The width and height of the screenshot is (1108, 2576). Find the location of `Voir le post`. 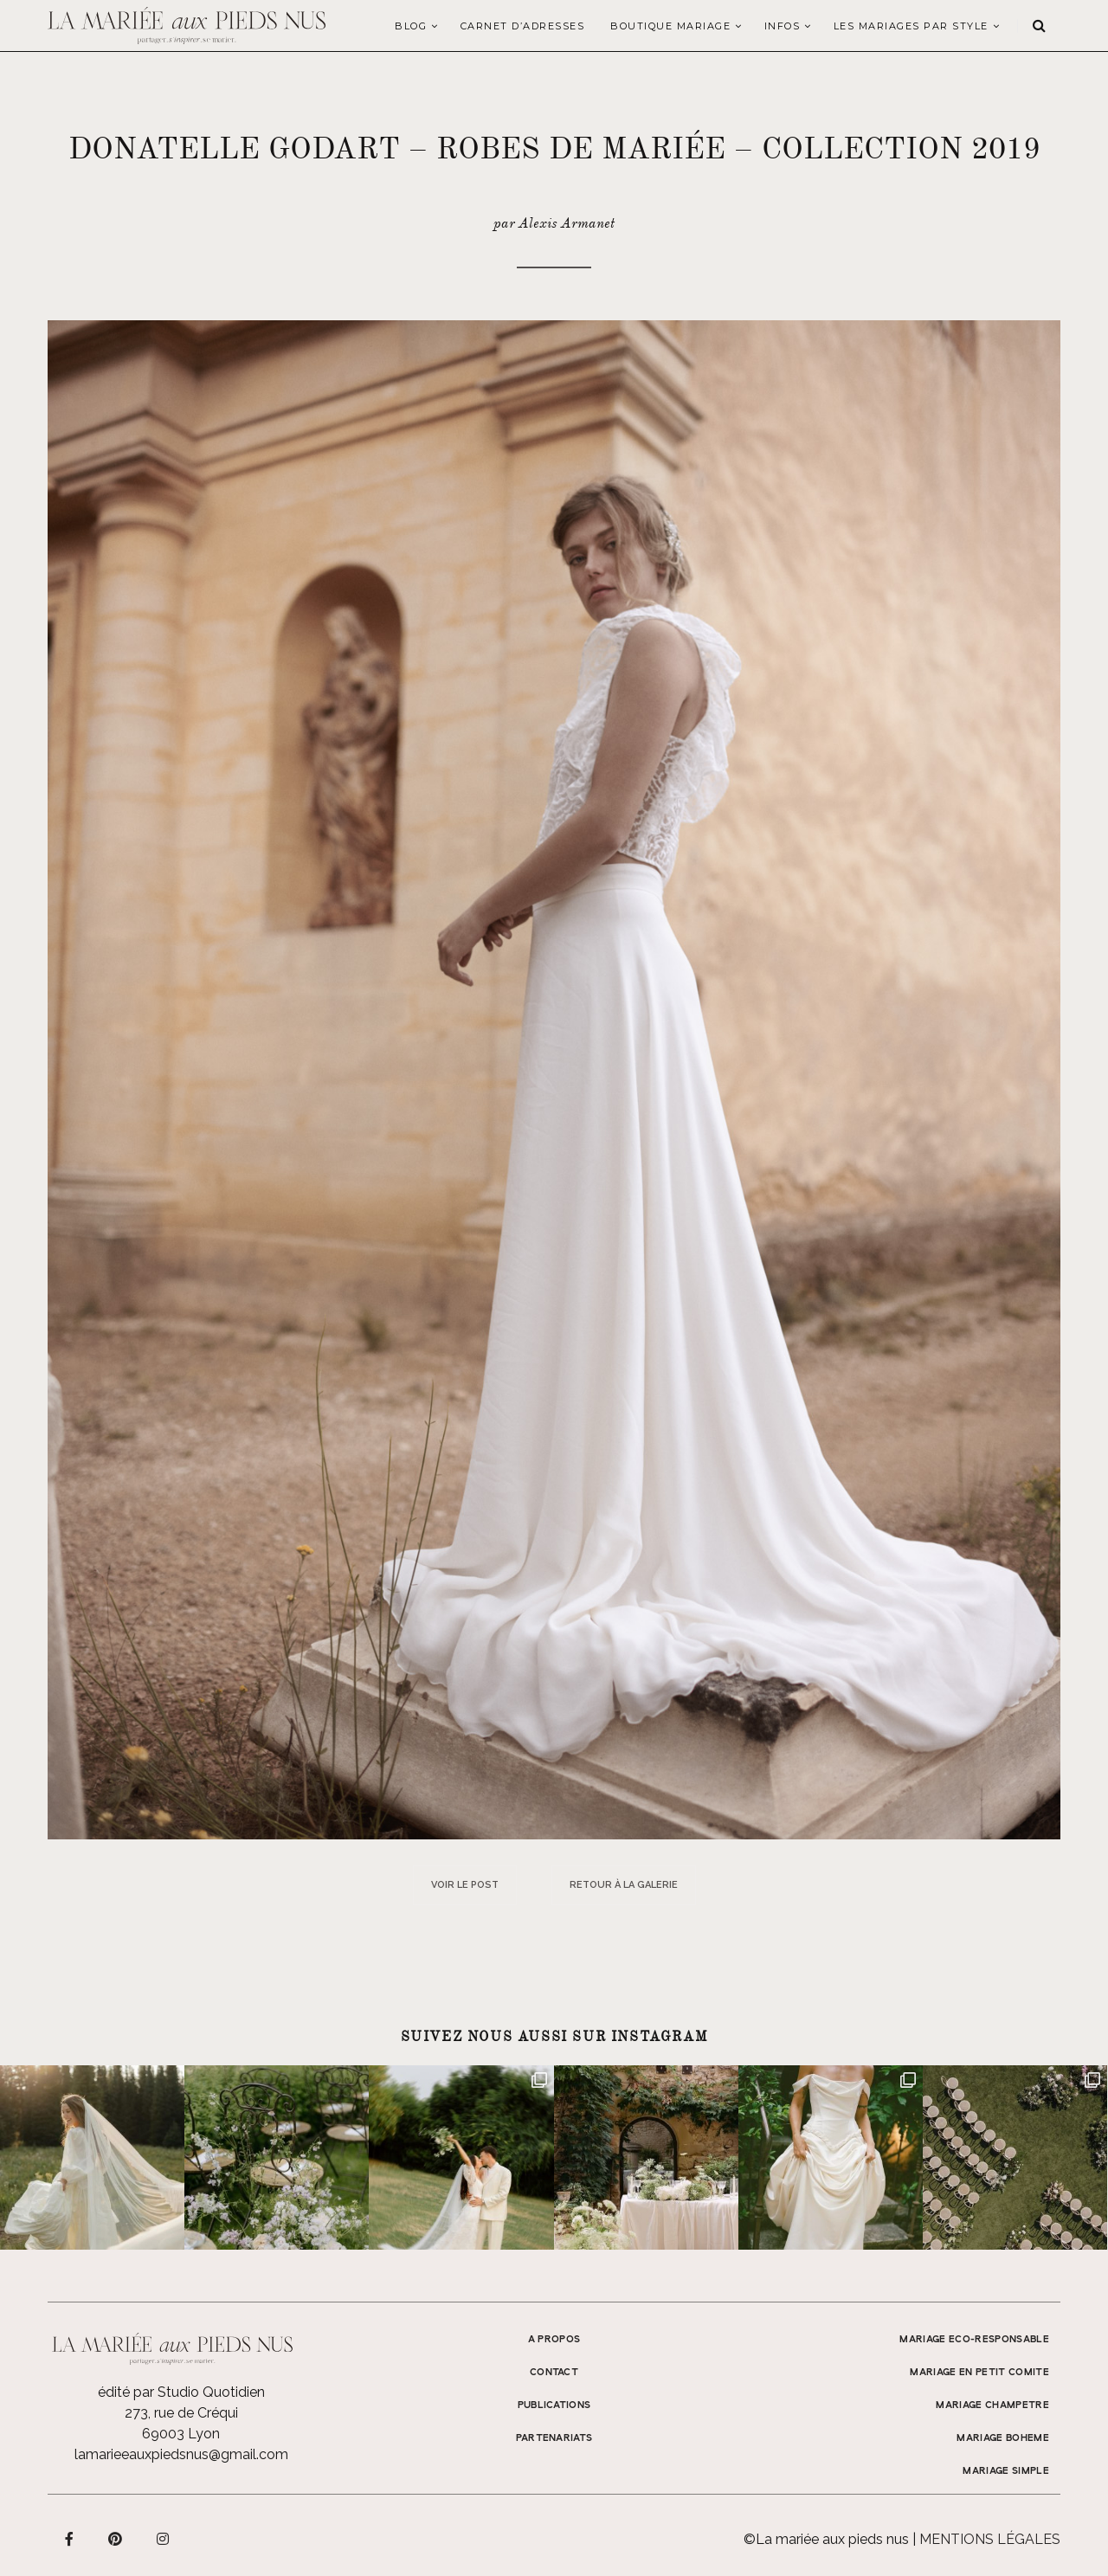

Voir le post is located at coordinates (465, 1884).